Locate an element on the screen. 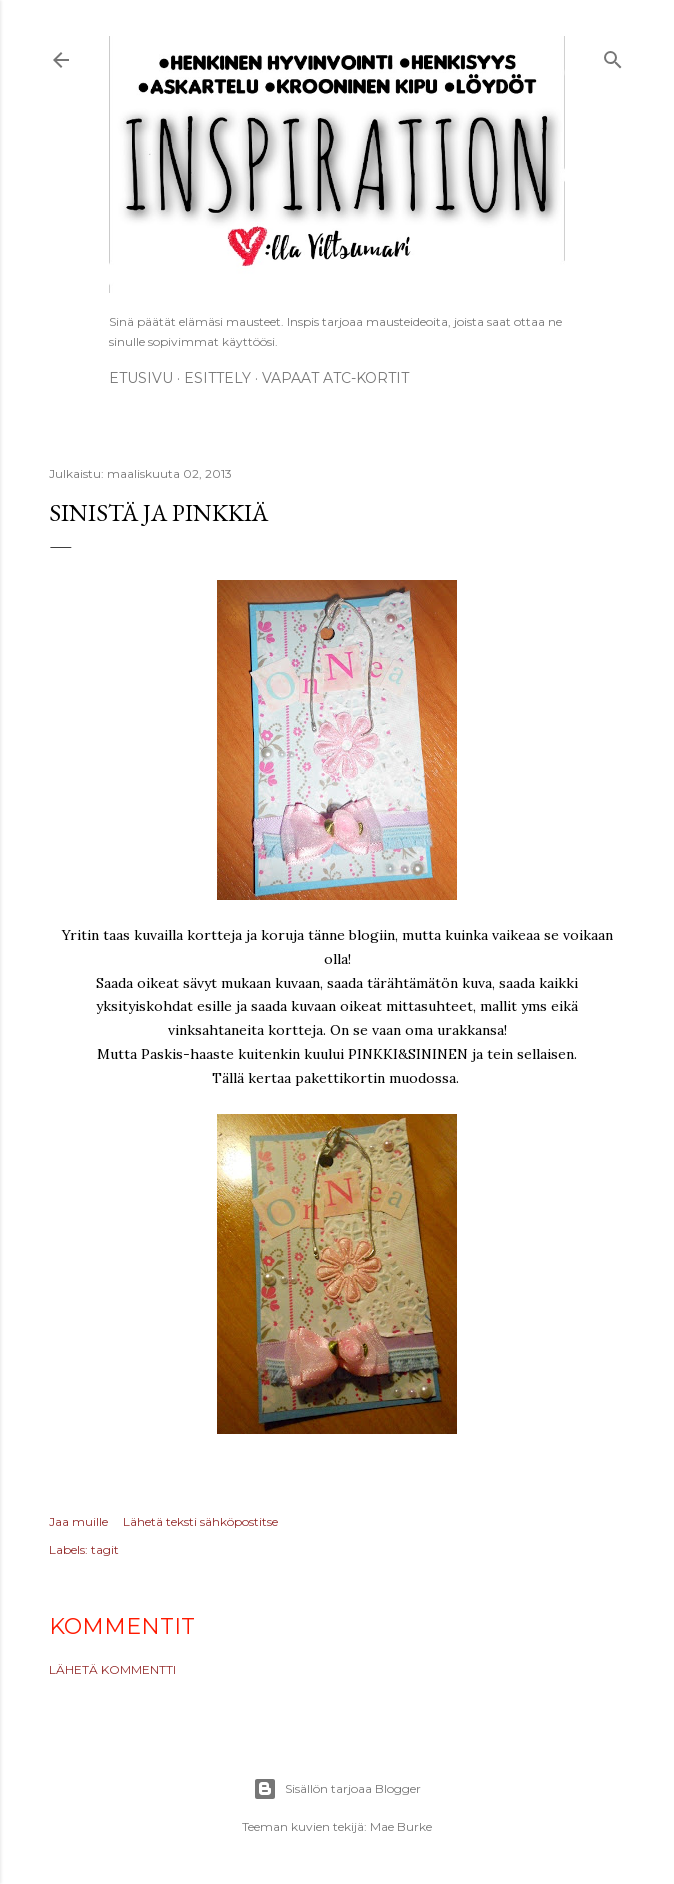 The height and width of the screenshot is (1884, 674). Etusivu is located at coordinates (141, 378).